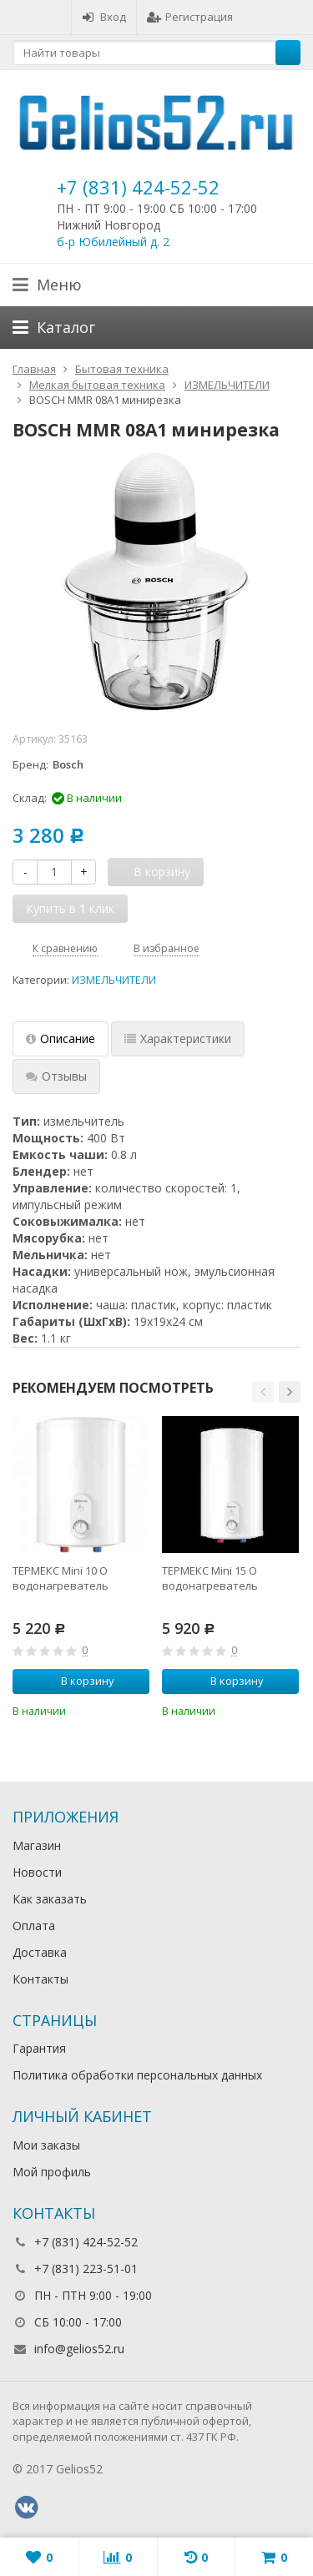 This screenshot has width=313, height=2576. What do you see at coordinates (177, 1038) in the screenshot?
I see `Характеристики [tab]` at bounding box center [177, 1038].